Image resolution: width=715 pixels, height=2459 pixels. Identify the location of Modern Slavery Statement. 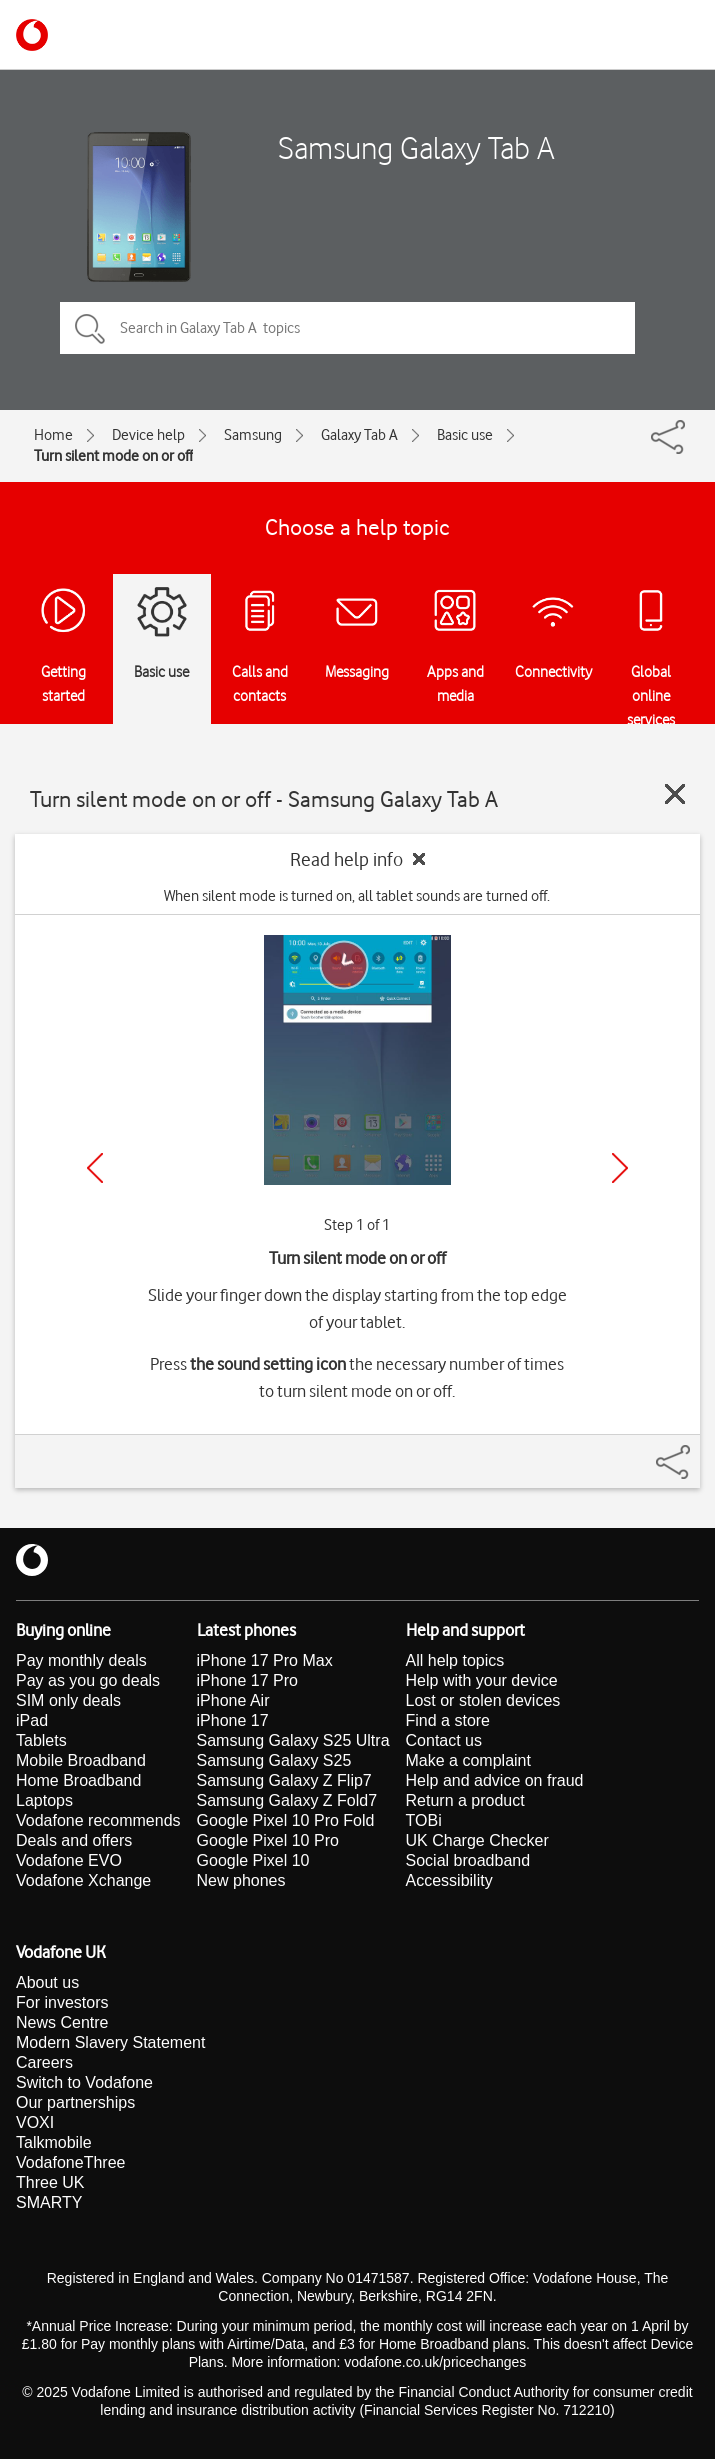
(110, 2042).